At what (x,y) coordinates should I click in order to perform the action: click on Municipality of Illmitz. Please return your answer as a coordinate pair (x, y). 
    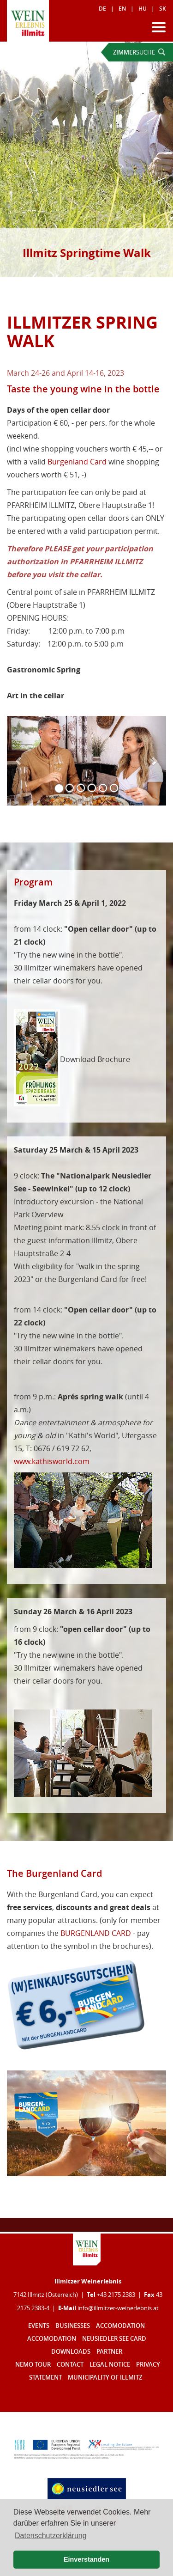
    Looking at the image, I should click on (105, 2377).